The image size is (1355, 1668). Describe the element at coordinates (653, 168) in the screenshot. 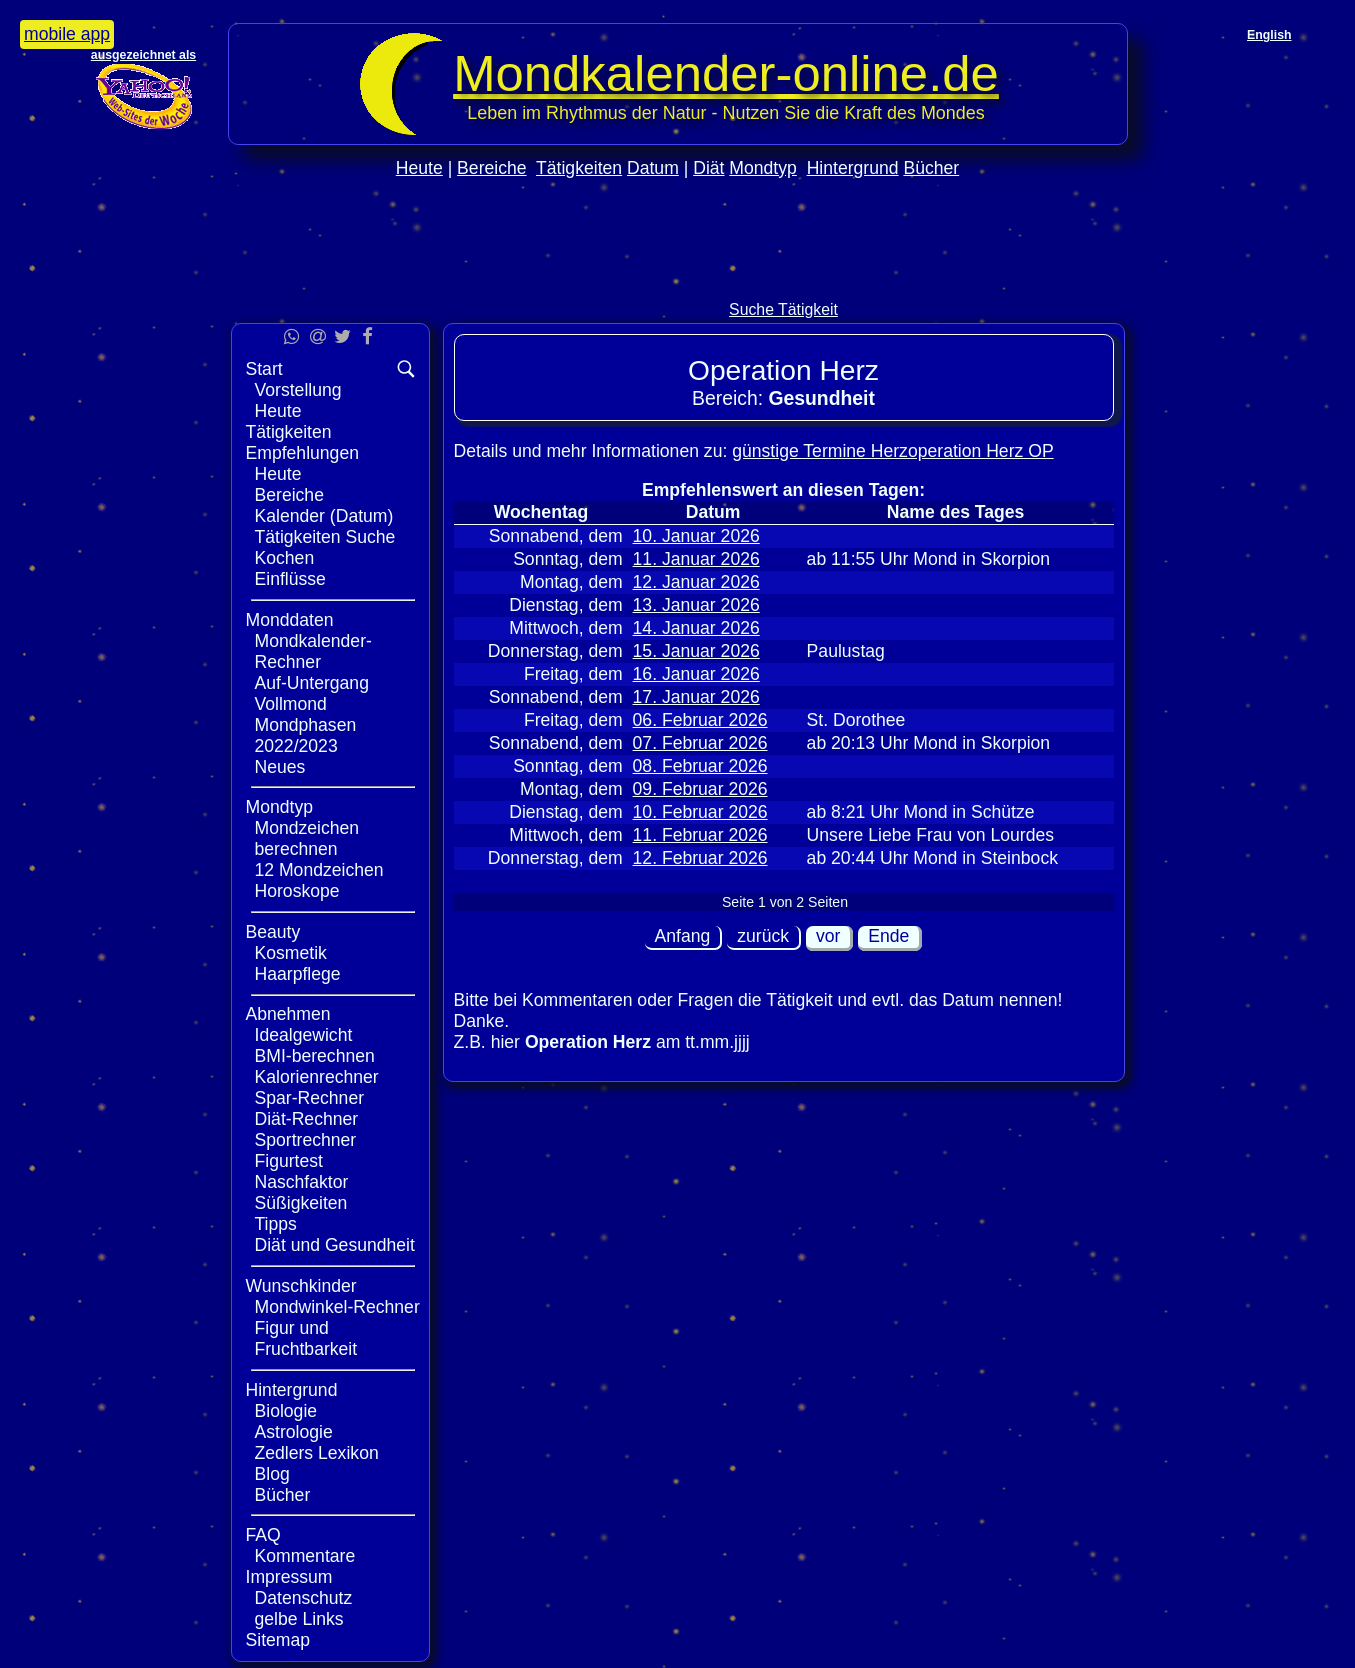

I see `Datum` at that location.